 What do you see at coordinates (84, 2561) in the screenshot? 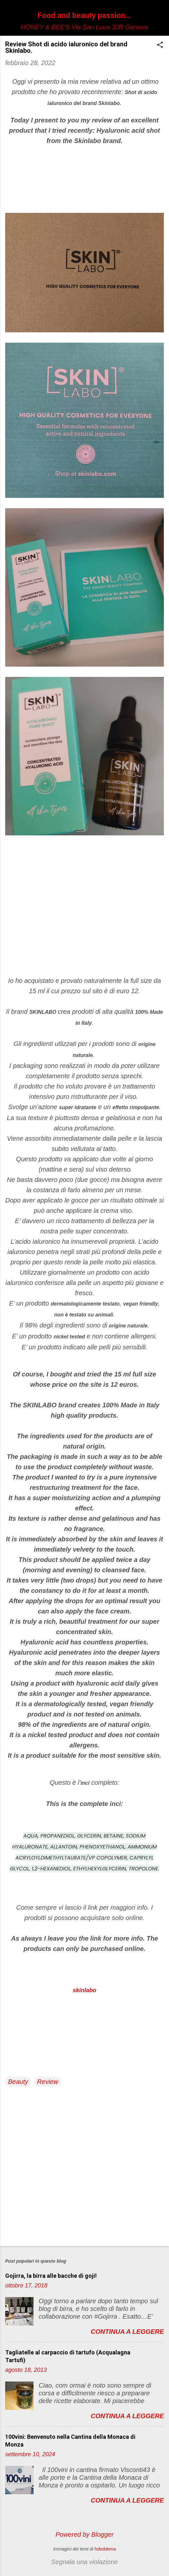
I see `Segnala una violazione` at bounding box center [84, 2561].